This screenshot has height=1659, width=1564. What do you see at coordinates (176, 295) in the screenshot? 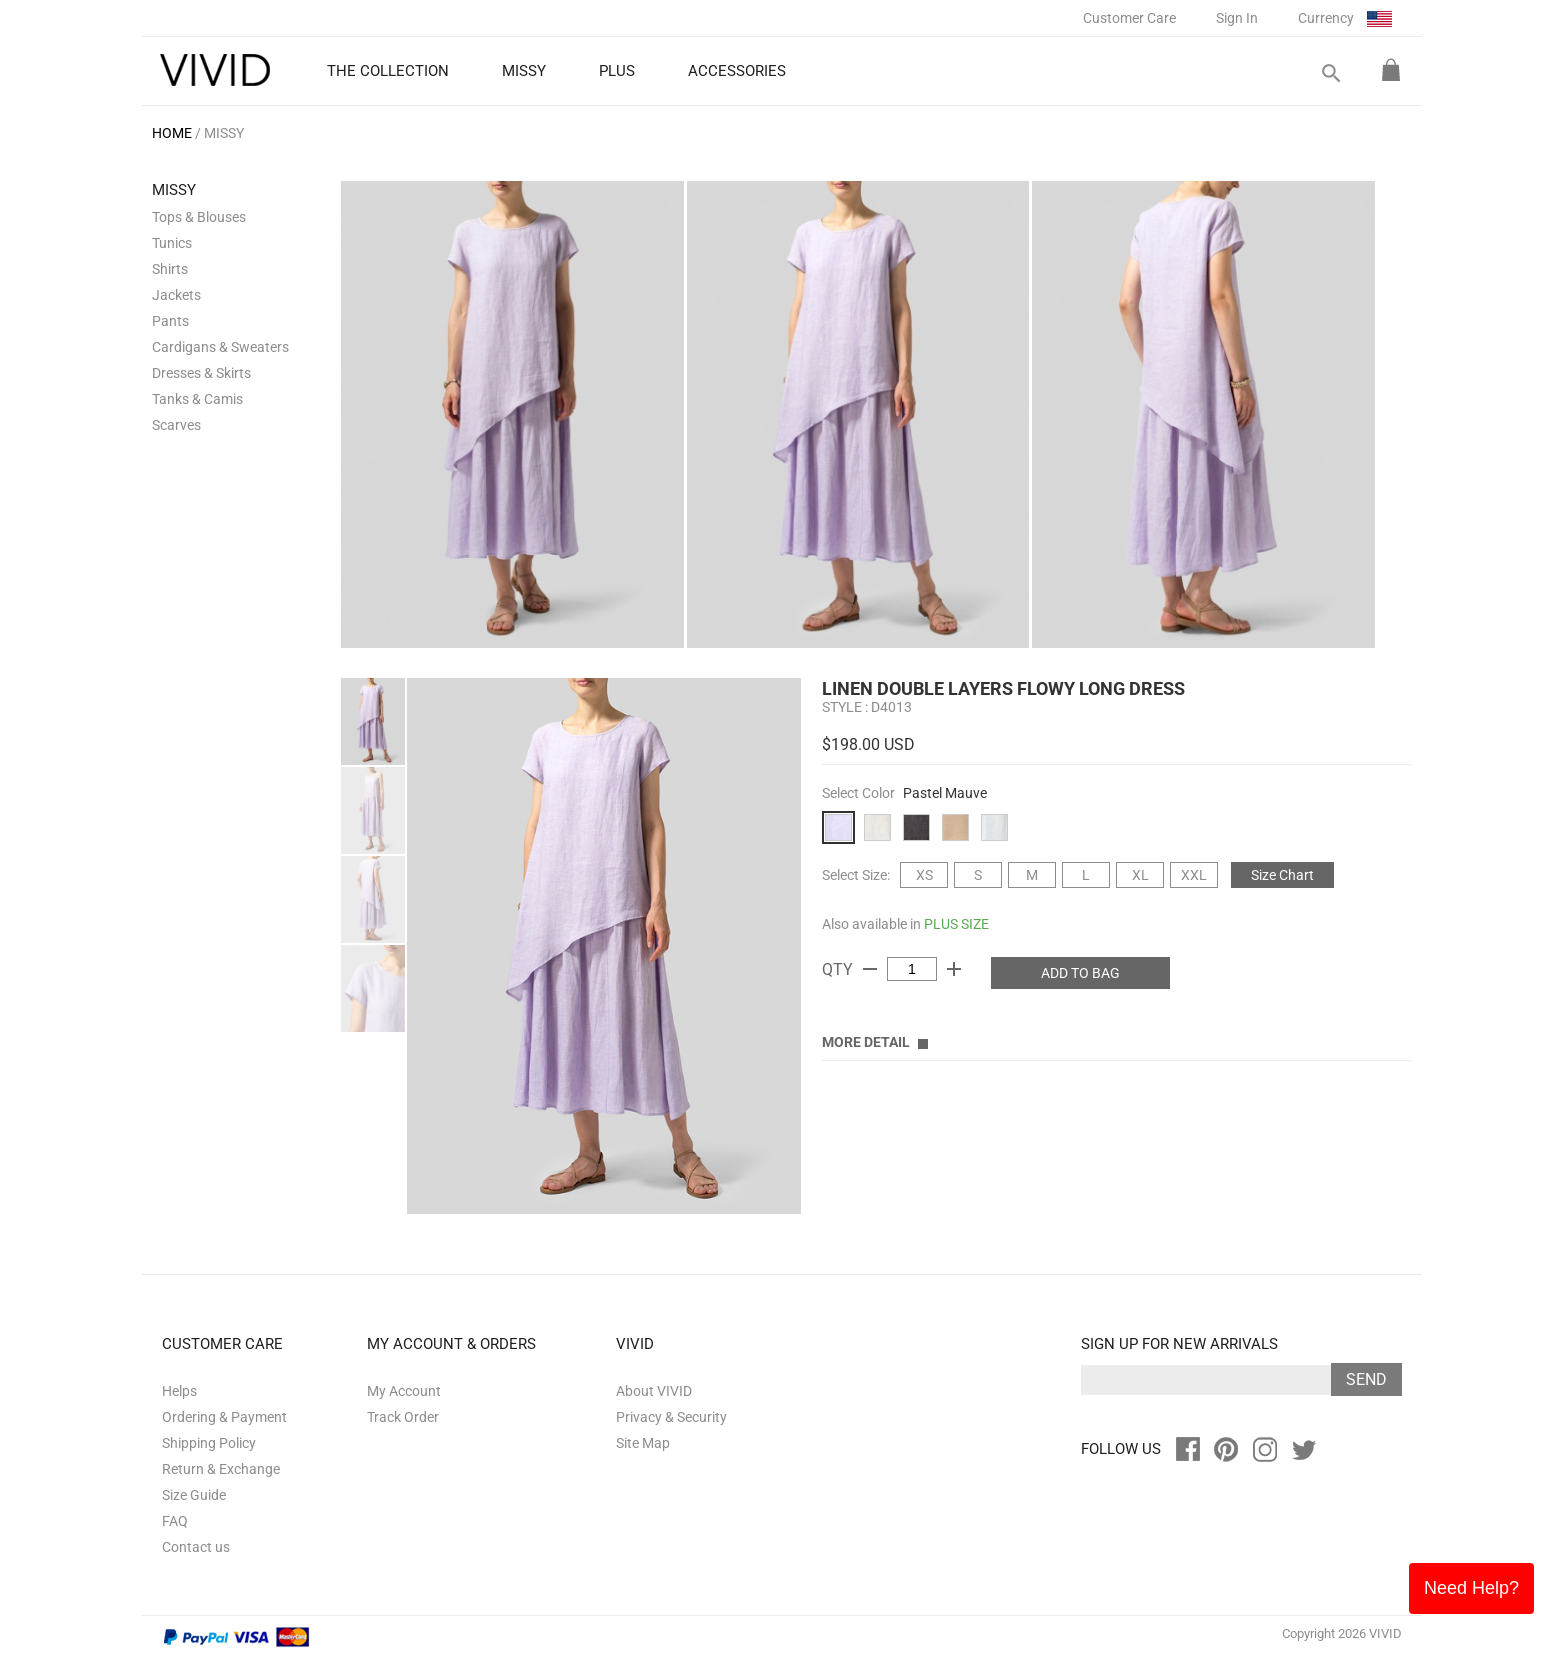
I see `Jackets` at bounding box center [176, 295].